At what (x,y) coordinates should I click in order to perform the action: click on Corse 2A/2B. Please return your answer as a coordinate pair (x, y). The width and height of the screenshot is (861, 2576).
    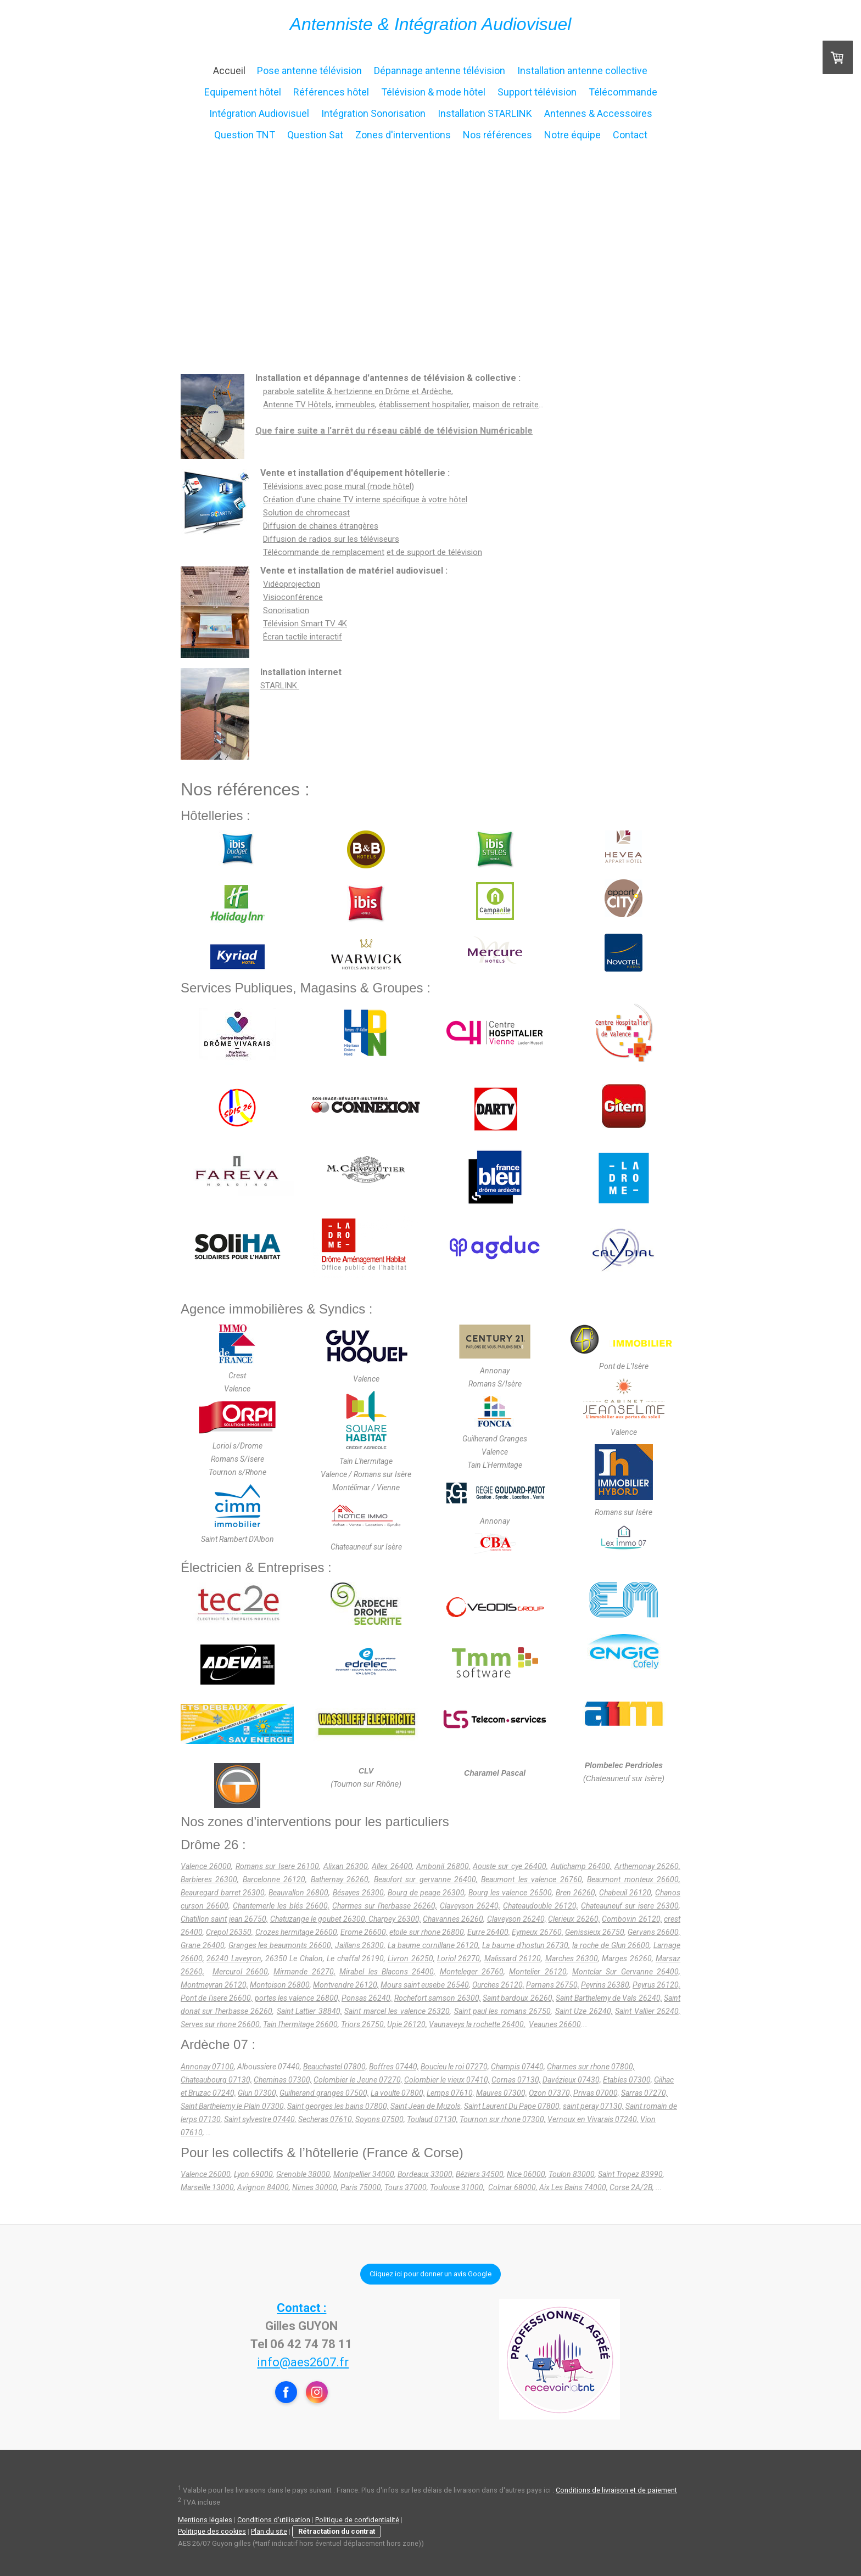
    Looking at the image, I should click on (631, 2187).